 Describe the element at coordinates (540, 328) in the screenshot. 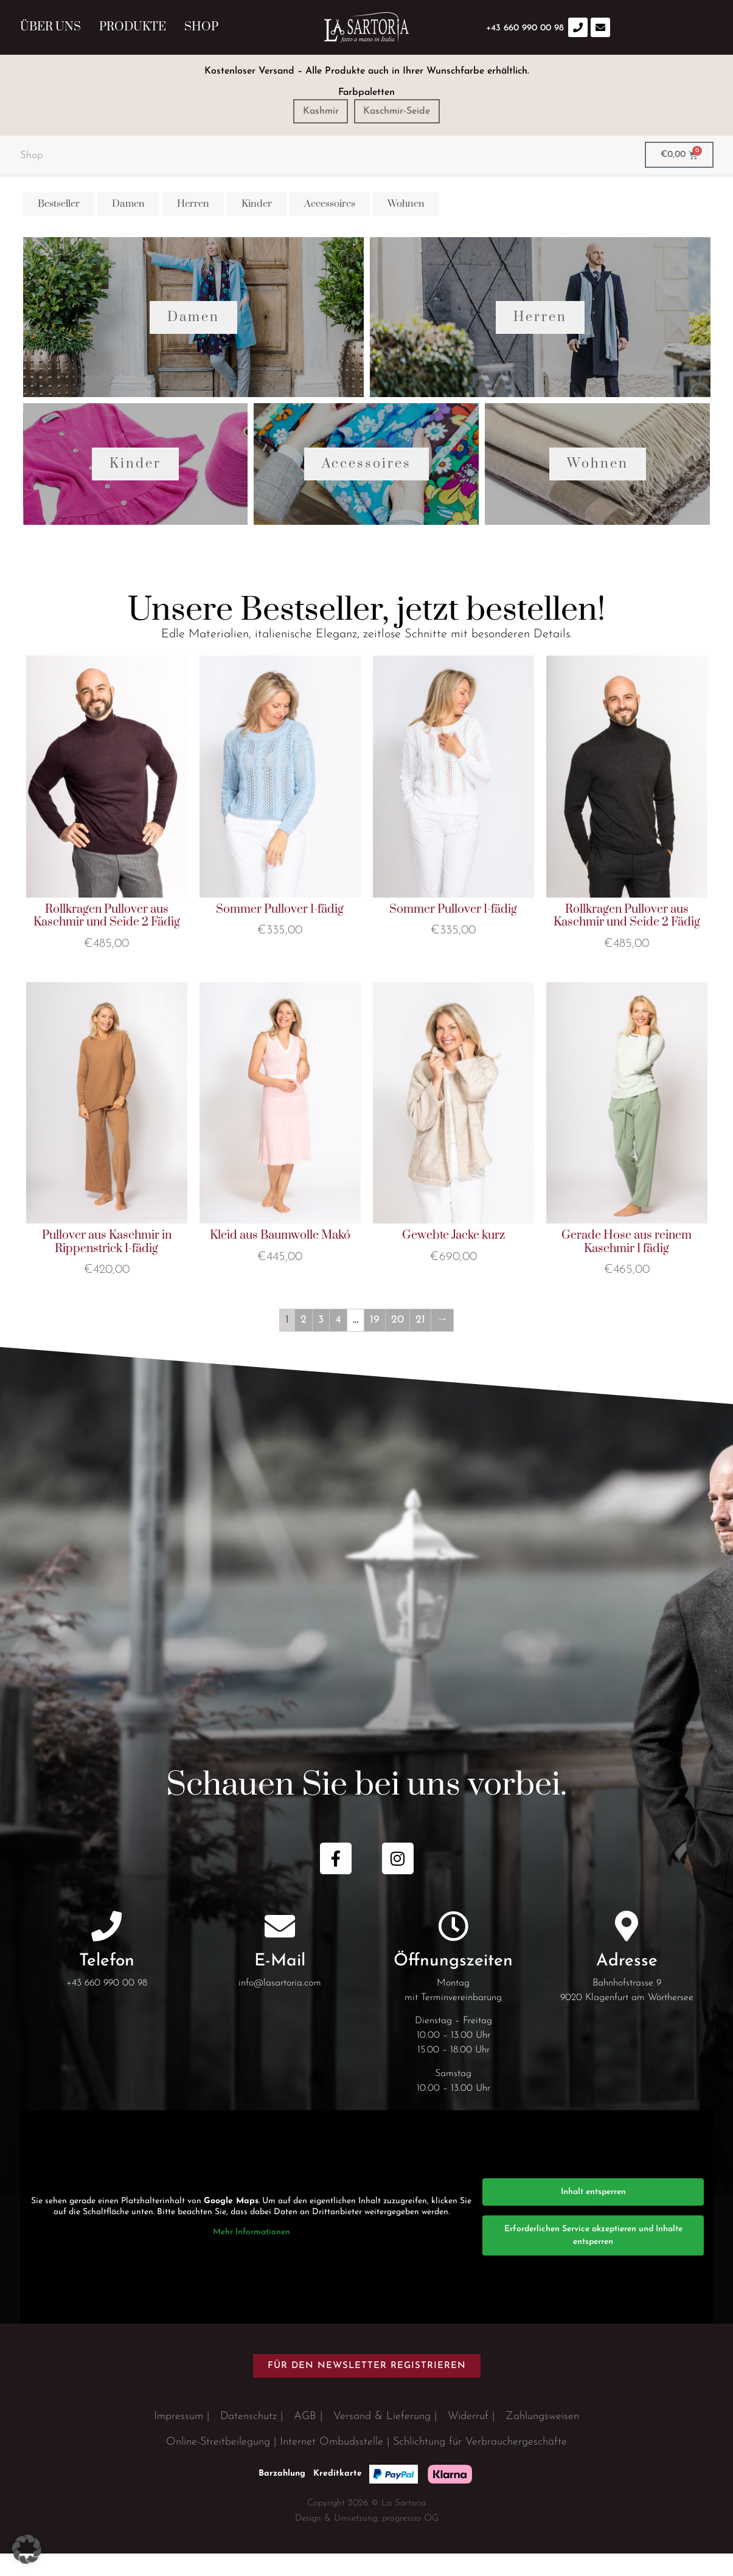

I see `Herren` at that location.